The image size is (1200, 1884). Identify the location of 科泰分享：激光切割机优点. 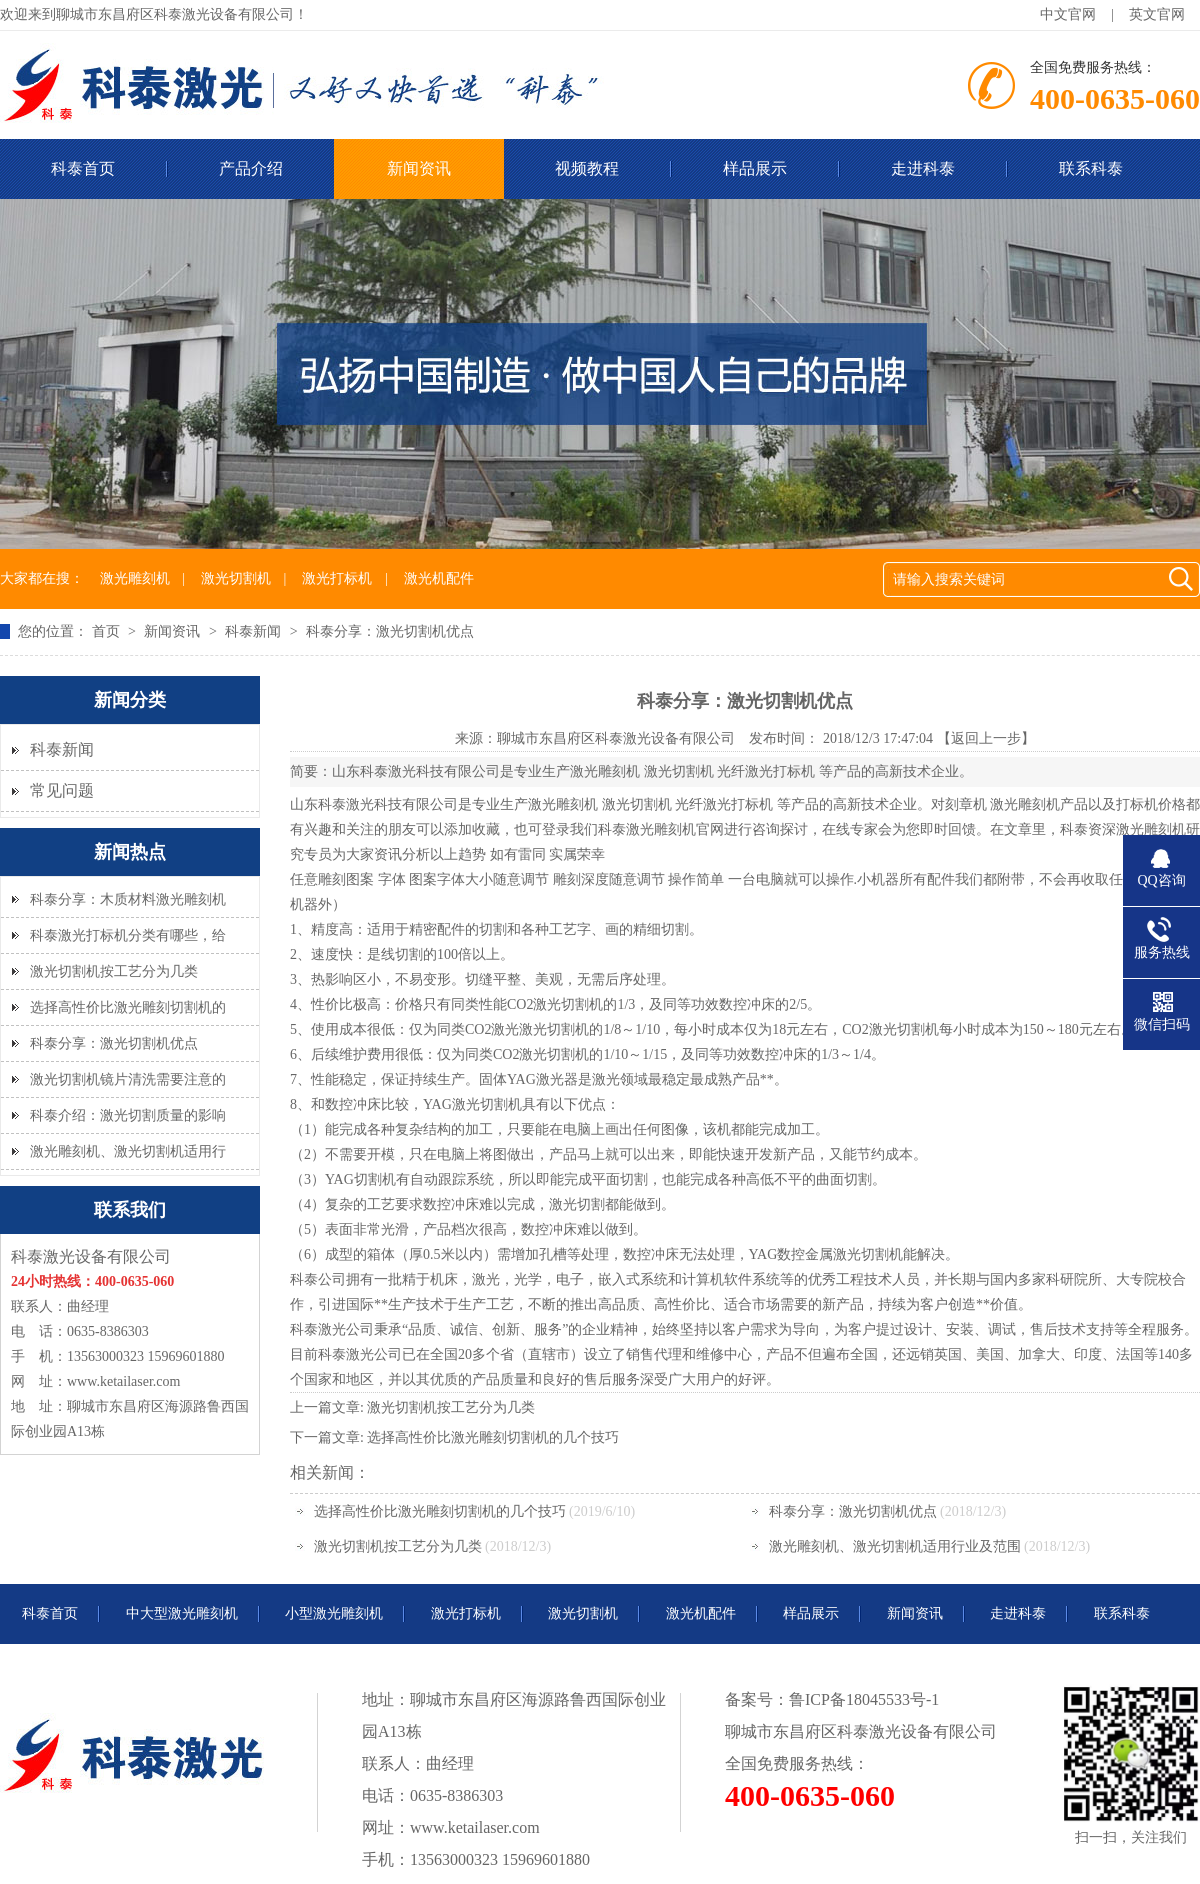
(114, 1043).